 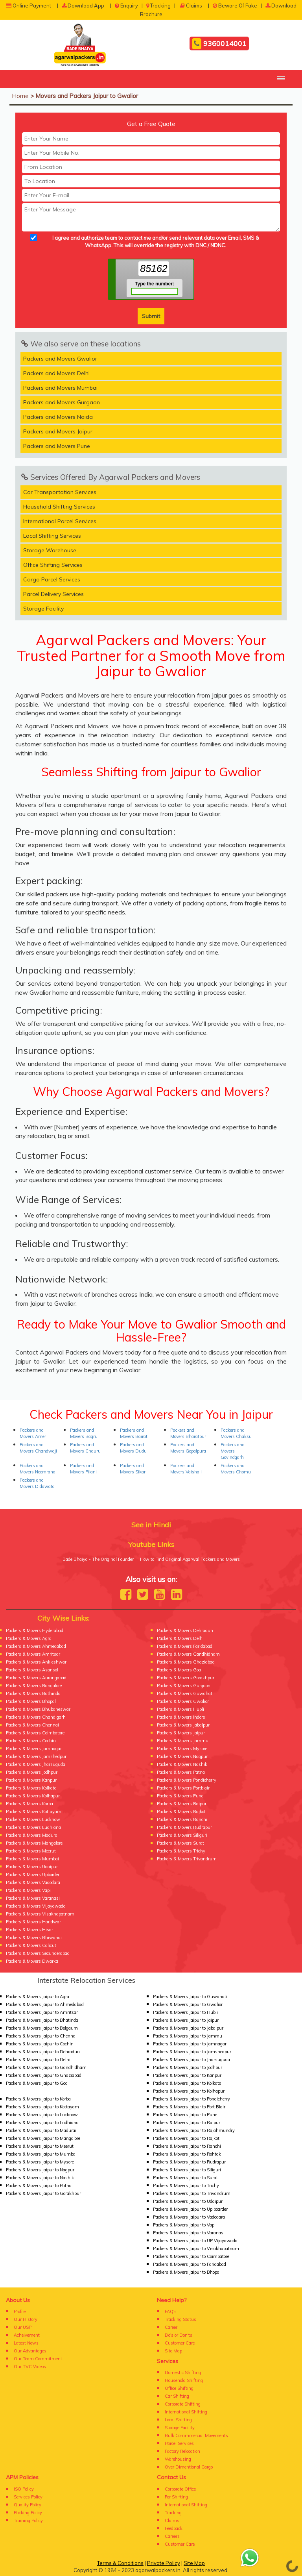 What do you see at coordinates (39, 2185) in the screenshot?
I see `Packers & Movers Jaipur to Patna` at bounding box center [39, 2185].